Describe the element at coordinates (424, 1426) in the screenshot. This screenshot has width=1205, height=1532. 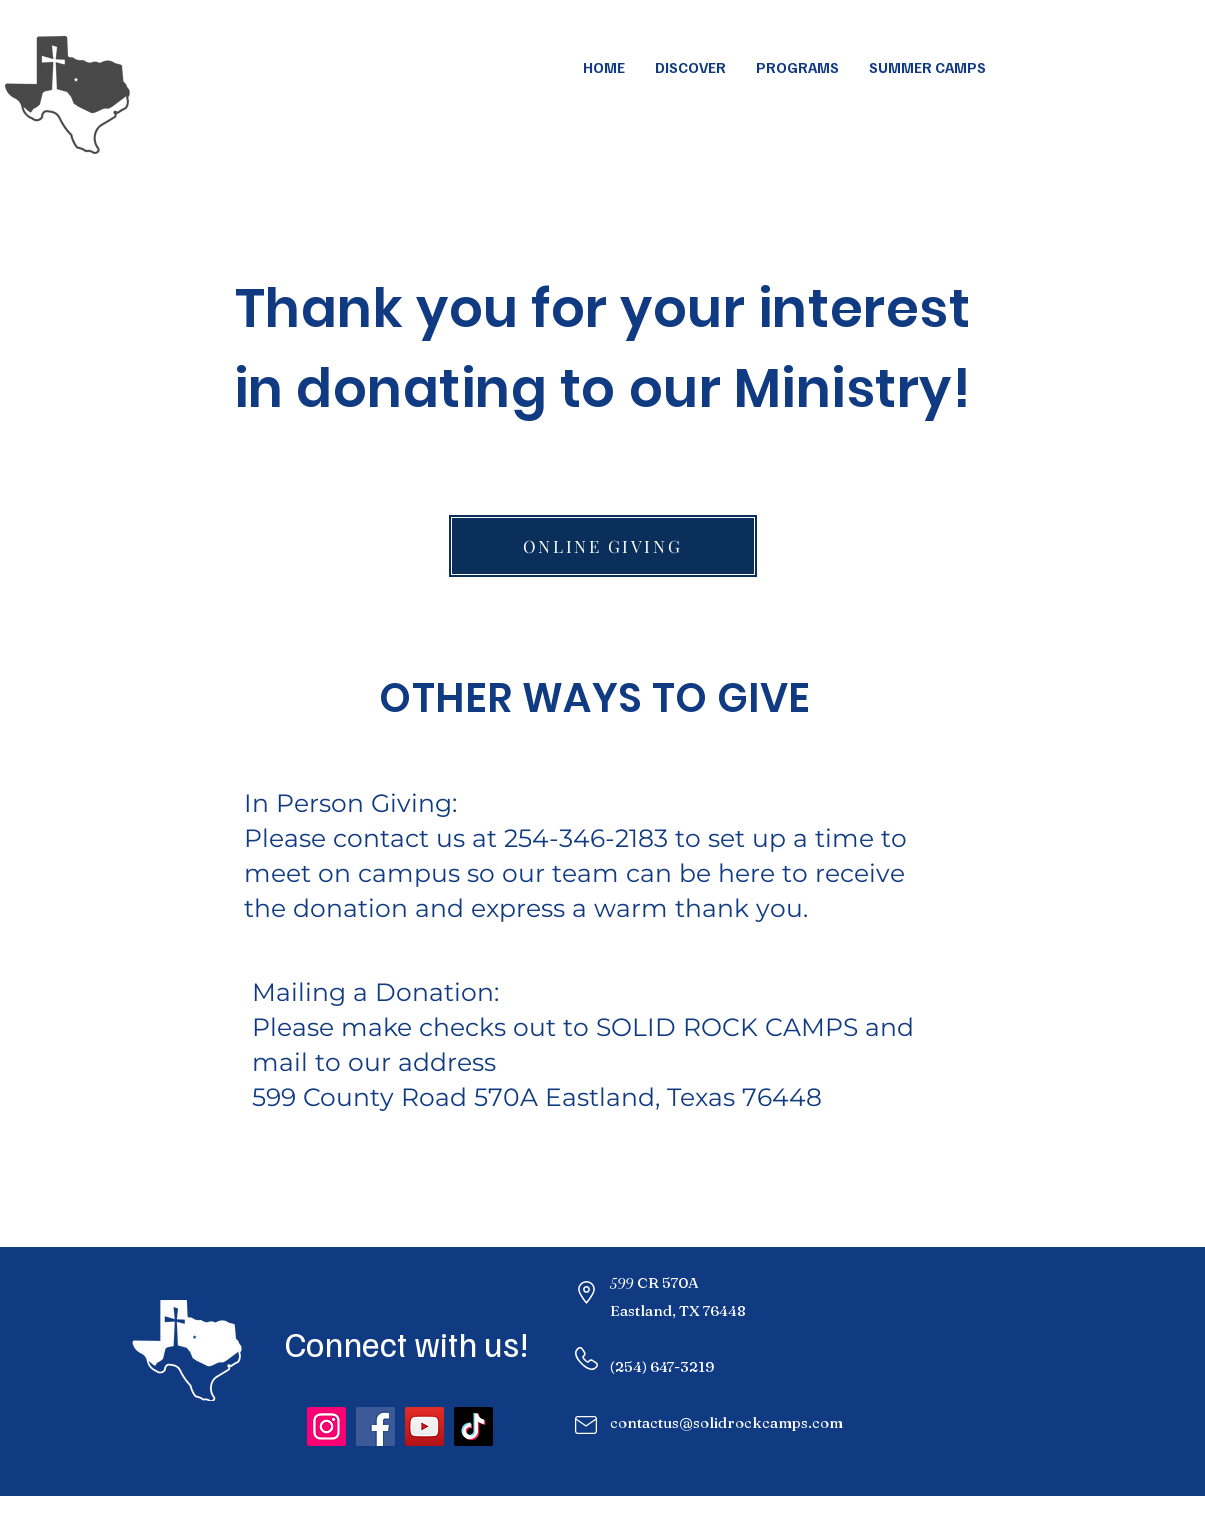
I see `[YouTube]` at that location.